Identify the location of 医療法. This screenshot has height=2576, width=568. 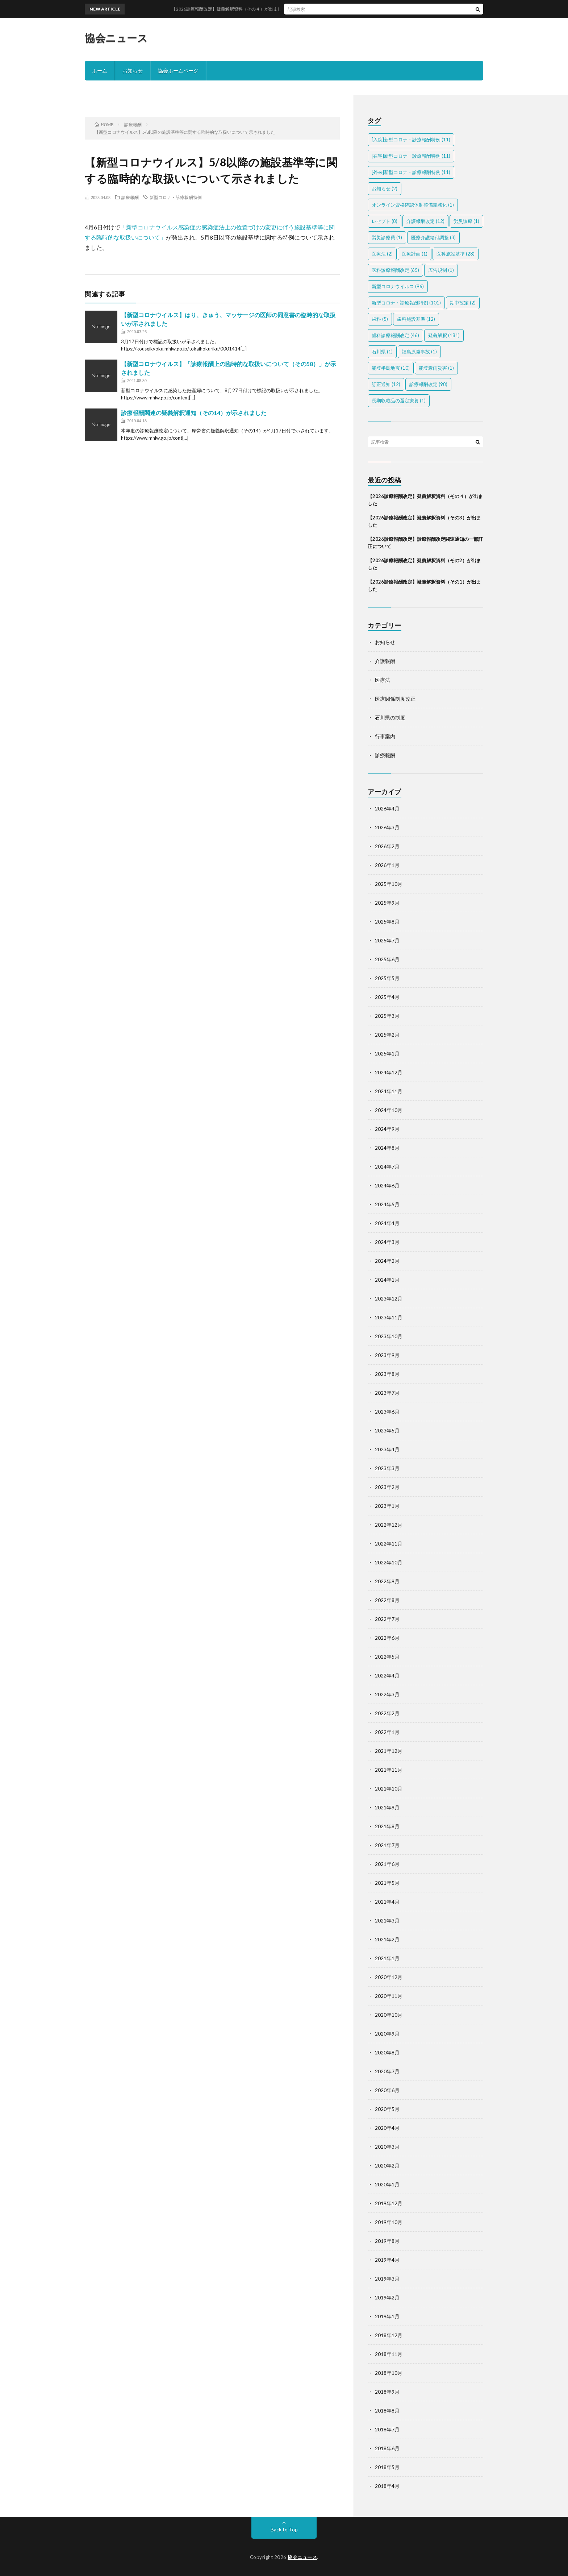
(382, 680).